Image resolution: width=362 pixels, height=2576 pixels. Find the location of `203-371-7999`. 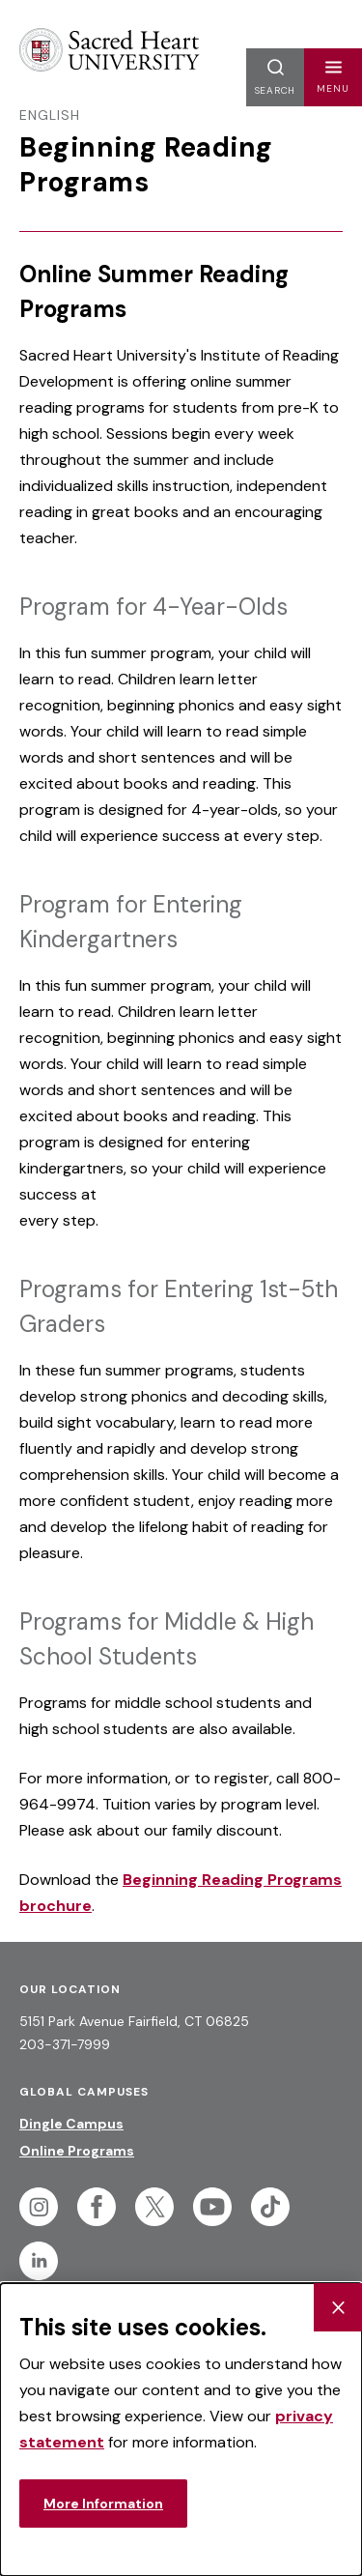

203-371-7999 is located at coordinates (64, 2044).